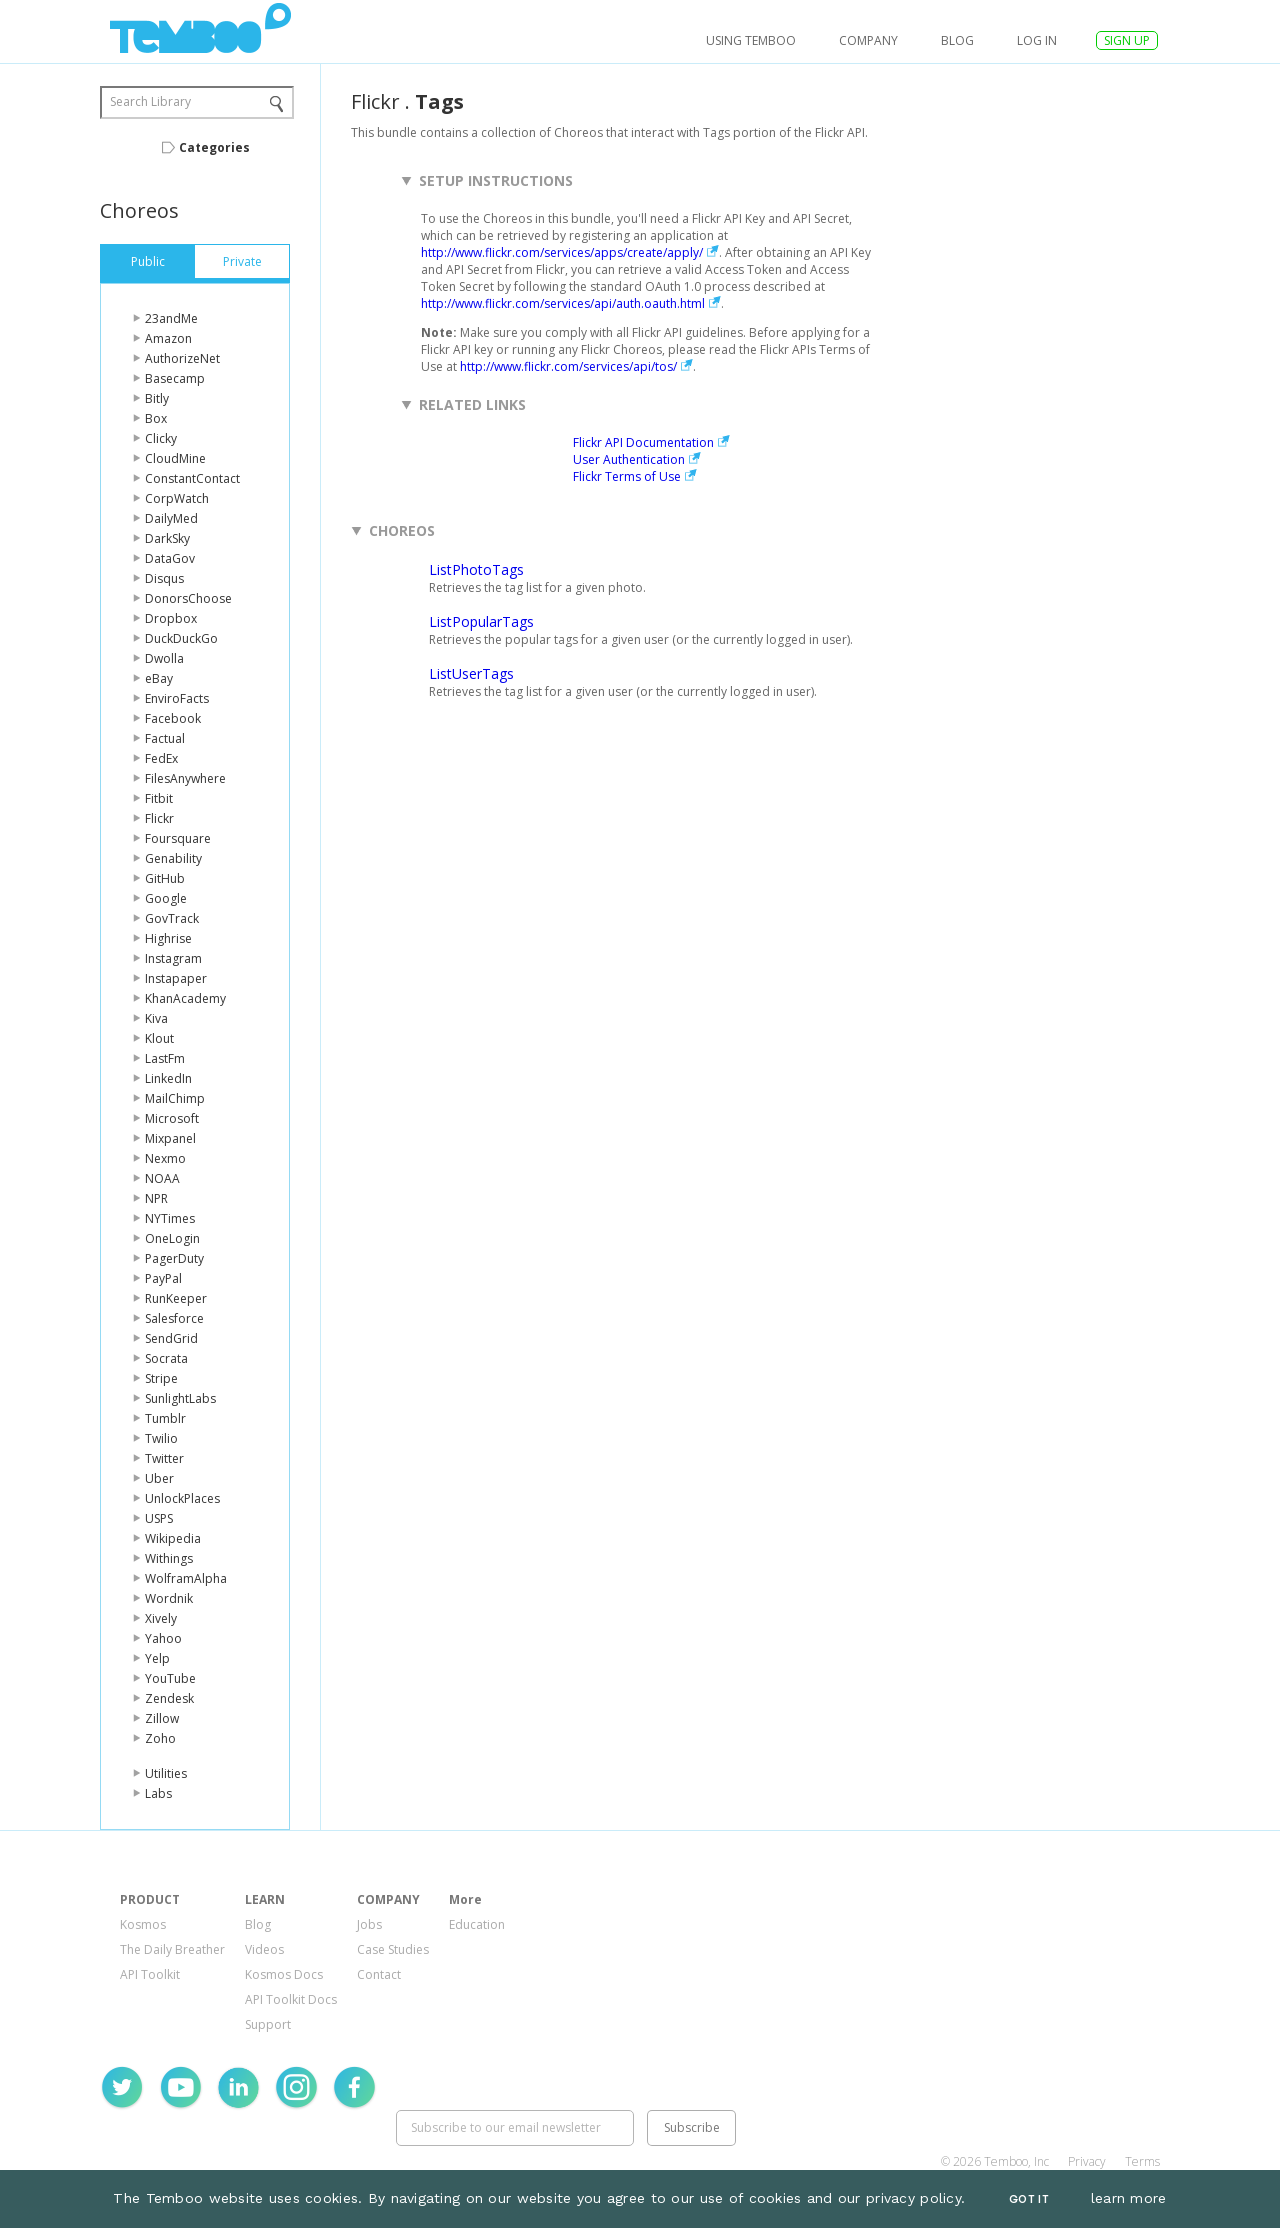 Image resolution: width=1280 pixels, height=2228 pixels. What do you see at coordinates (171, 518) in the screenshot?
I see `DailyMed` at bounding box center [171, 518].